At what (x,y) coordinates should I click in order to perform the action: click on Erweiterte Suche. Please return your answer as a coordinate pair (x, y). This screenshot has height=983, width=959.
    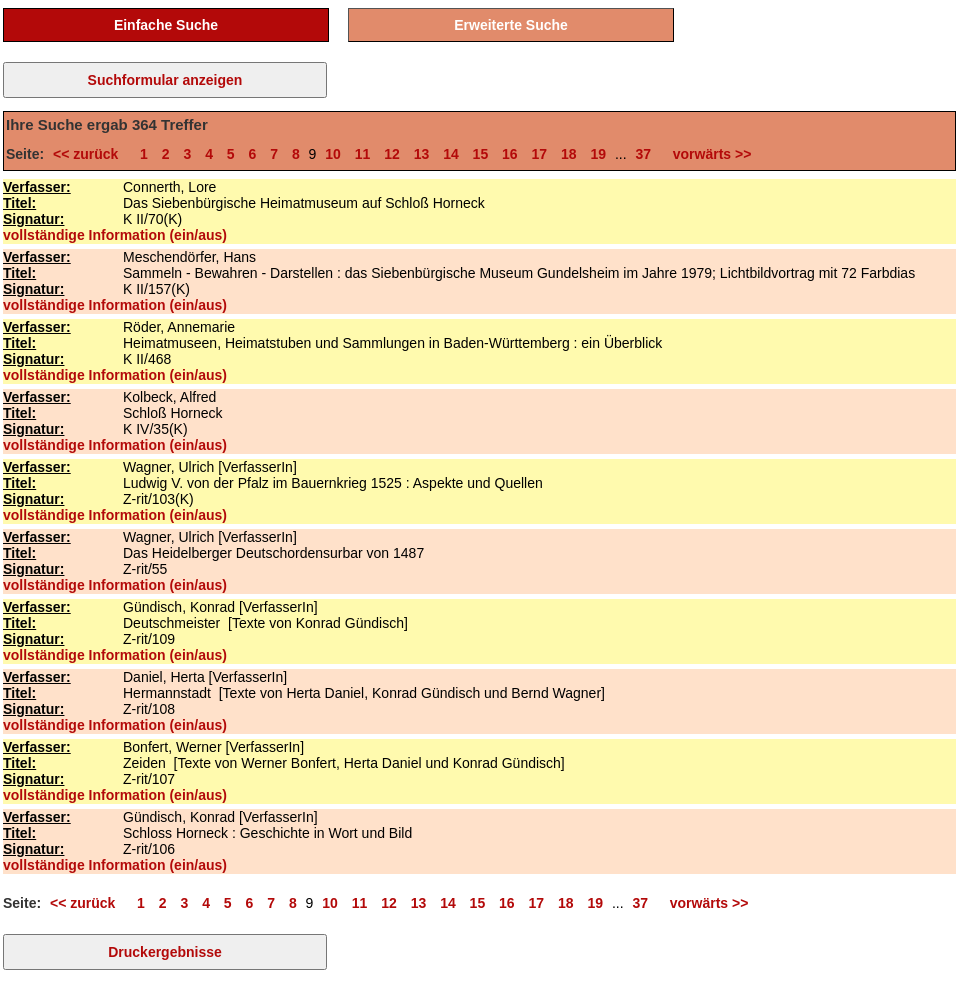
    Looking at the image, I should click on (511, 25).